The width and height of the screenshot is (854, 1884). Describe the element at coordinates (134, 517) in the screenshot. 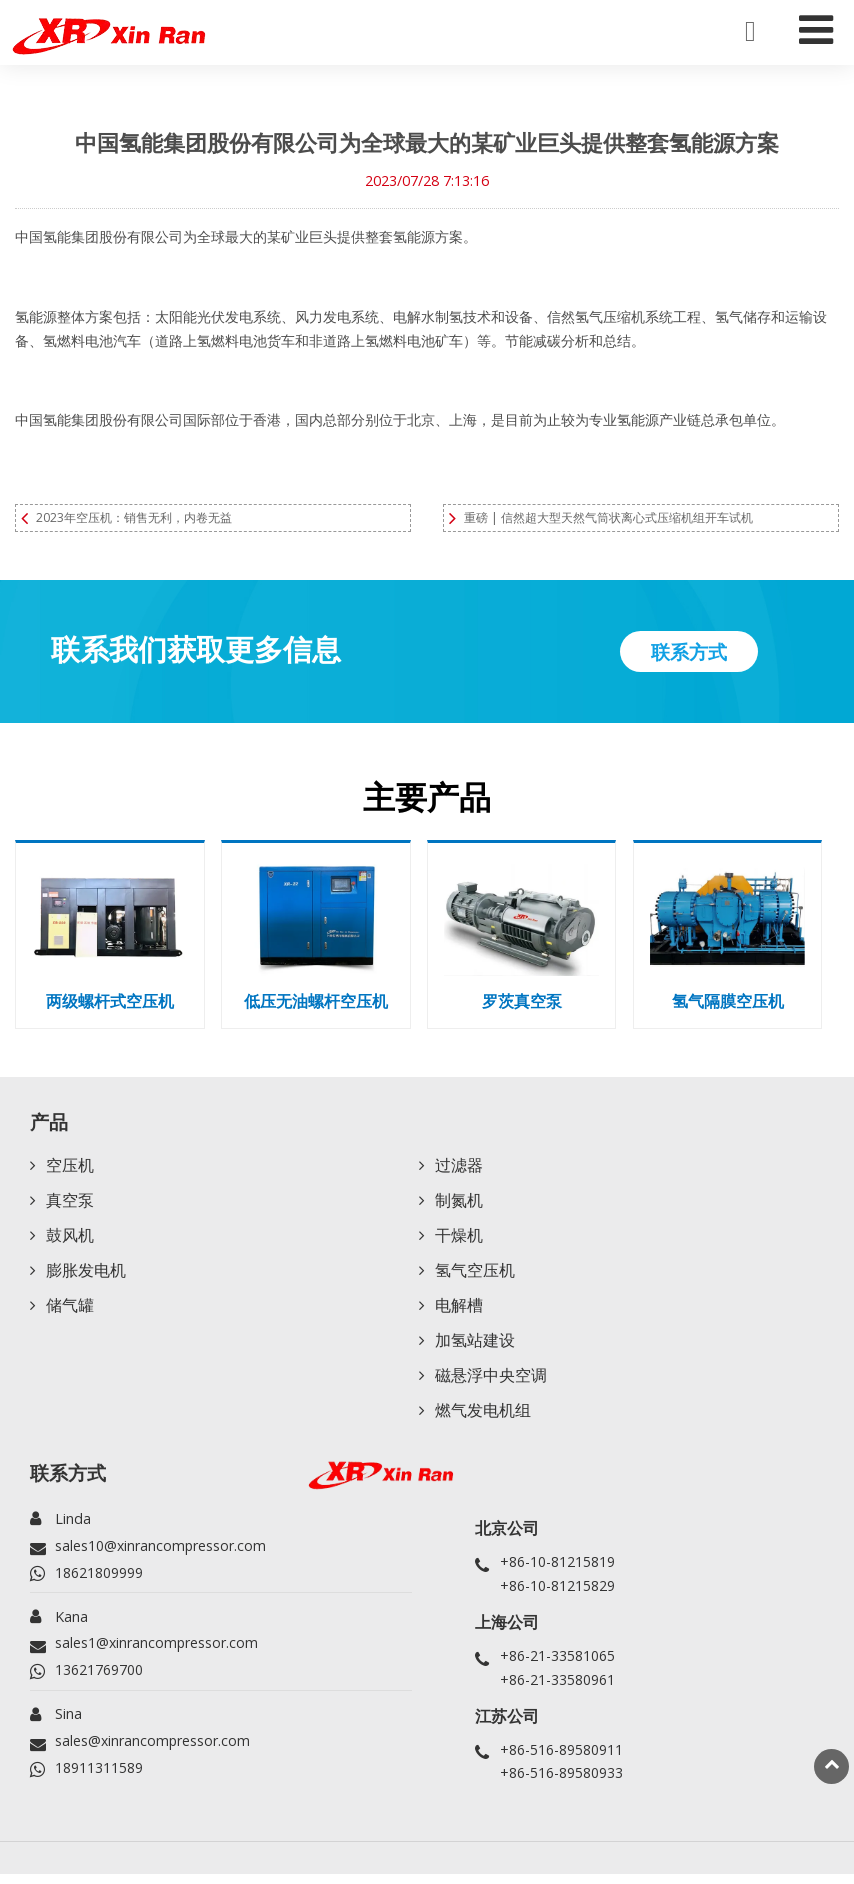

I see `2023年空压机：销售无利，内卷无益` at that location.